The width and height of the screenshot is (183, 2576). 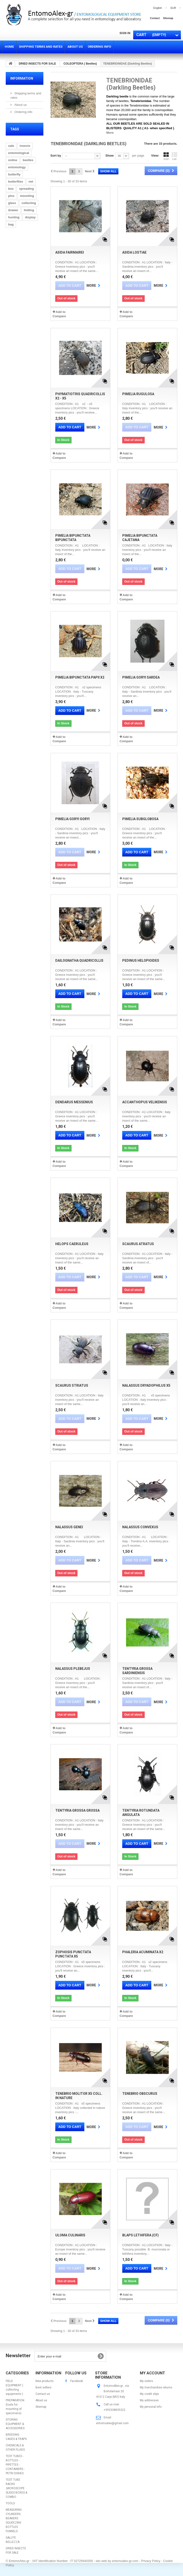 What do you see at coordinates (149, 2400) in the screenshot?
I see `My addresses` at bounding box center [149, 2400].